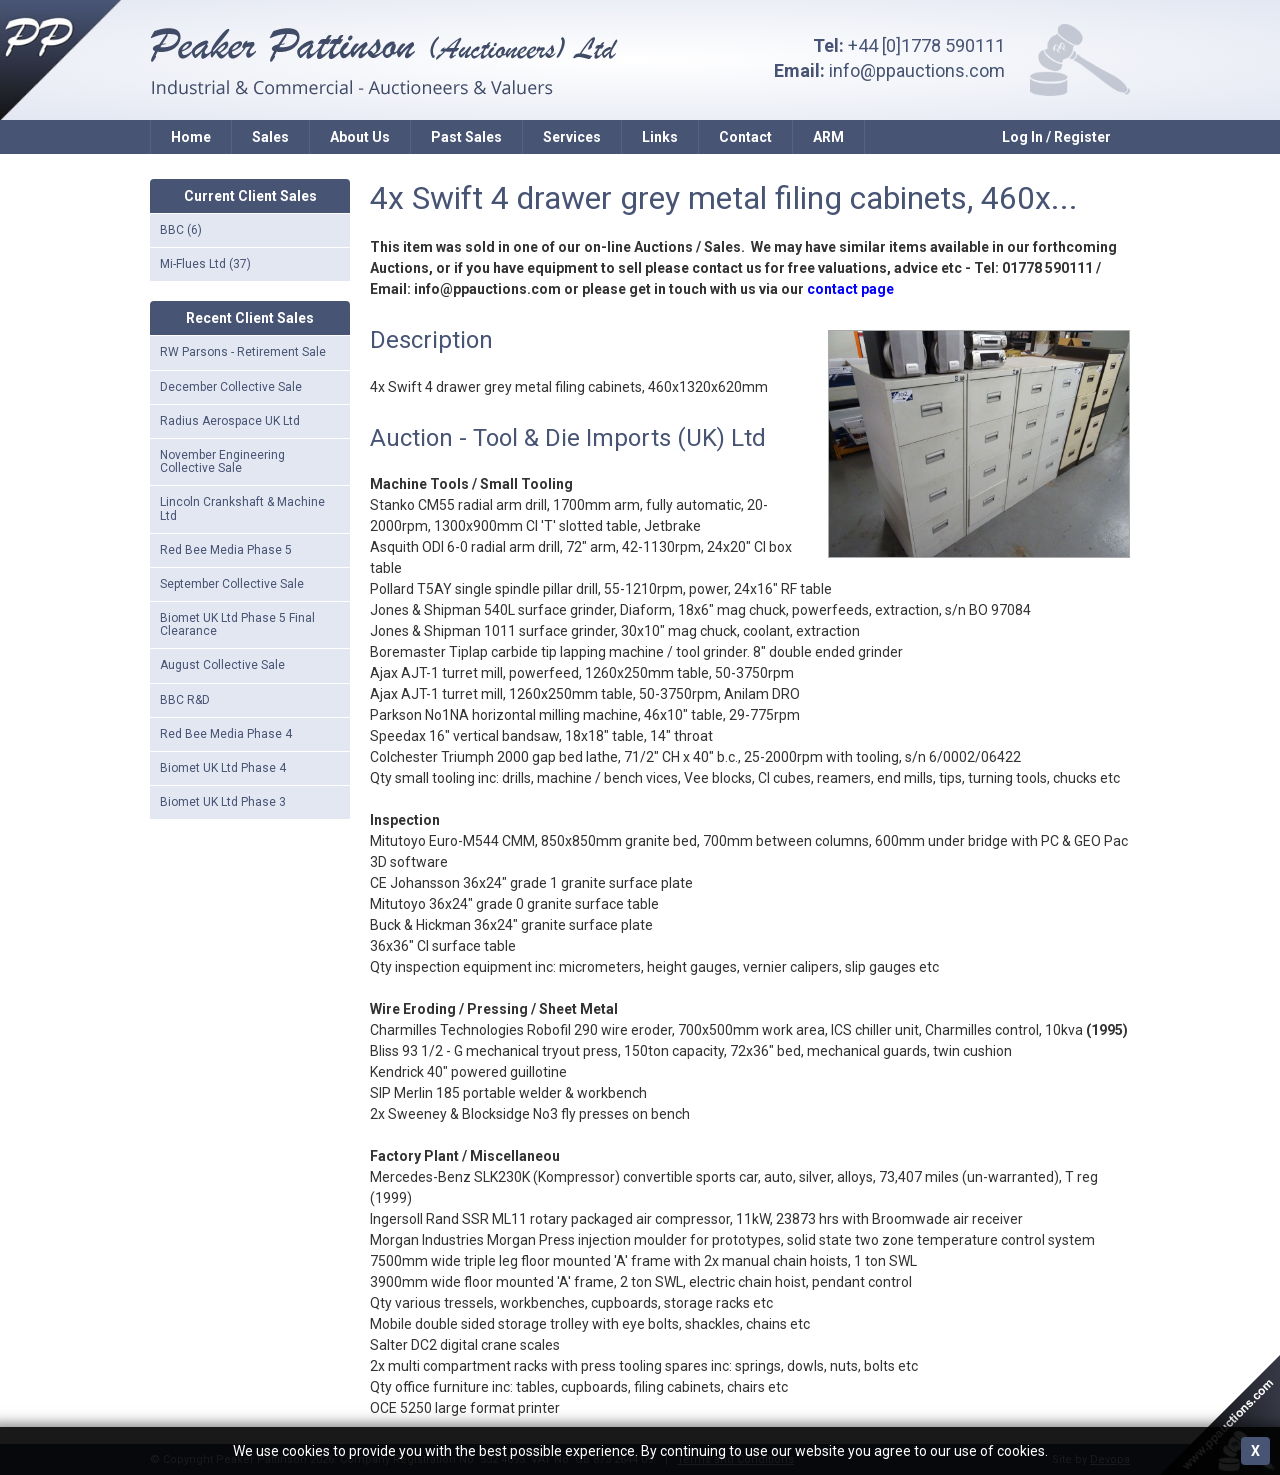 This screenshot has width=1280, height=1475. I want to click on RW Parsons - Retirement Sale, so click(243, 352).